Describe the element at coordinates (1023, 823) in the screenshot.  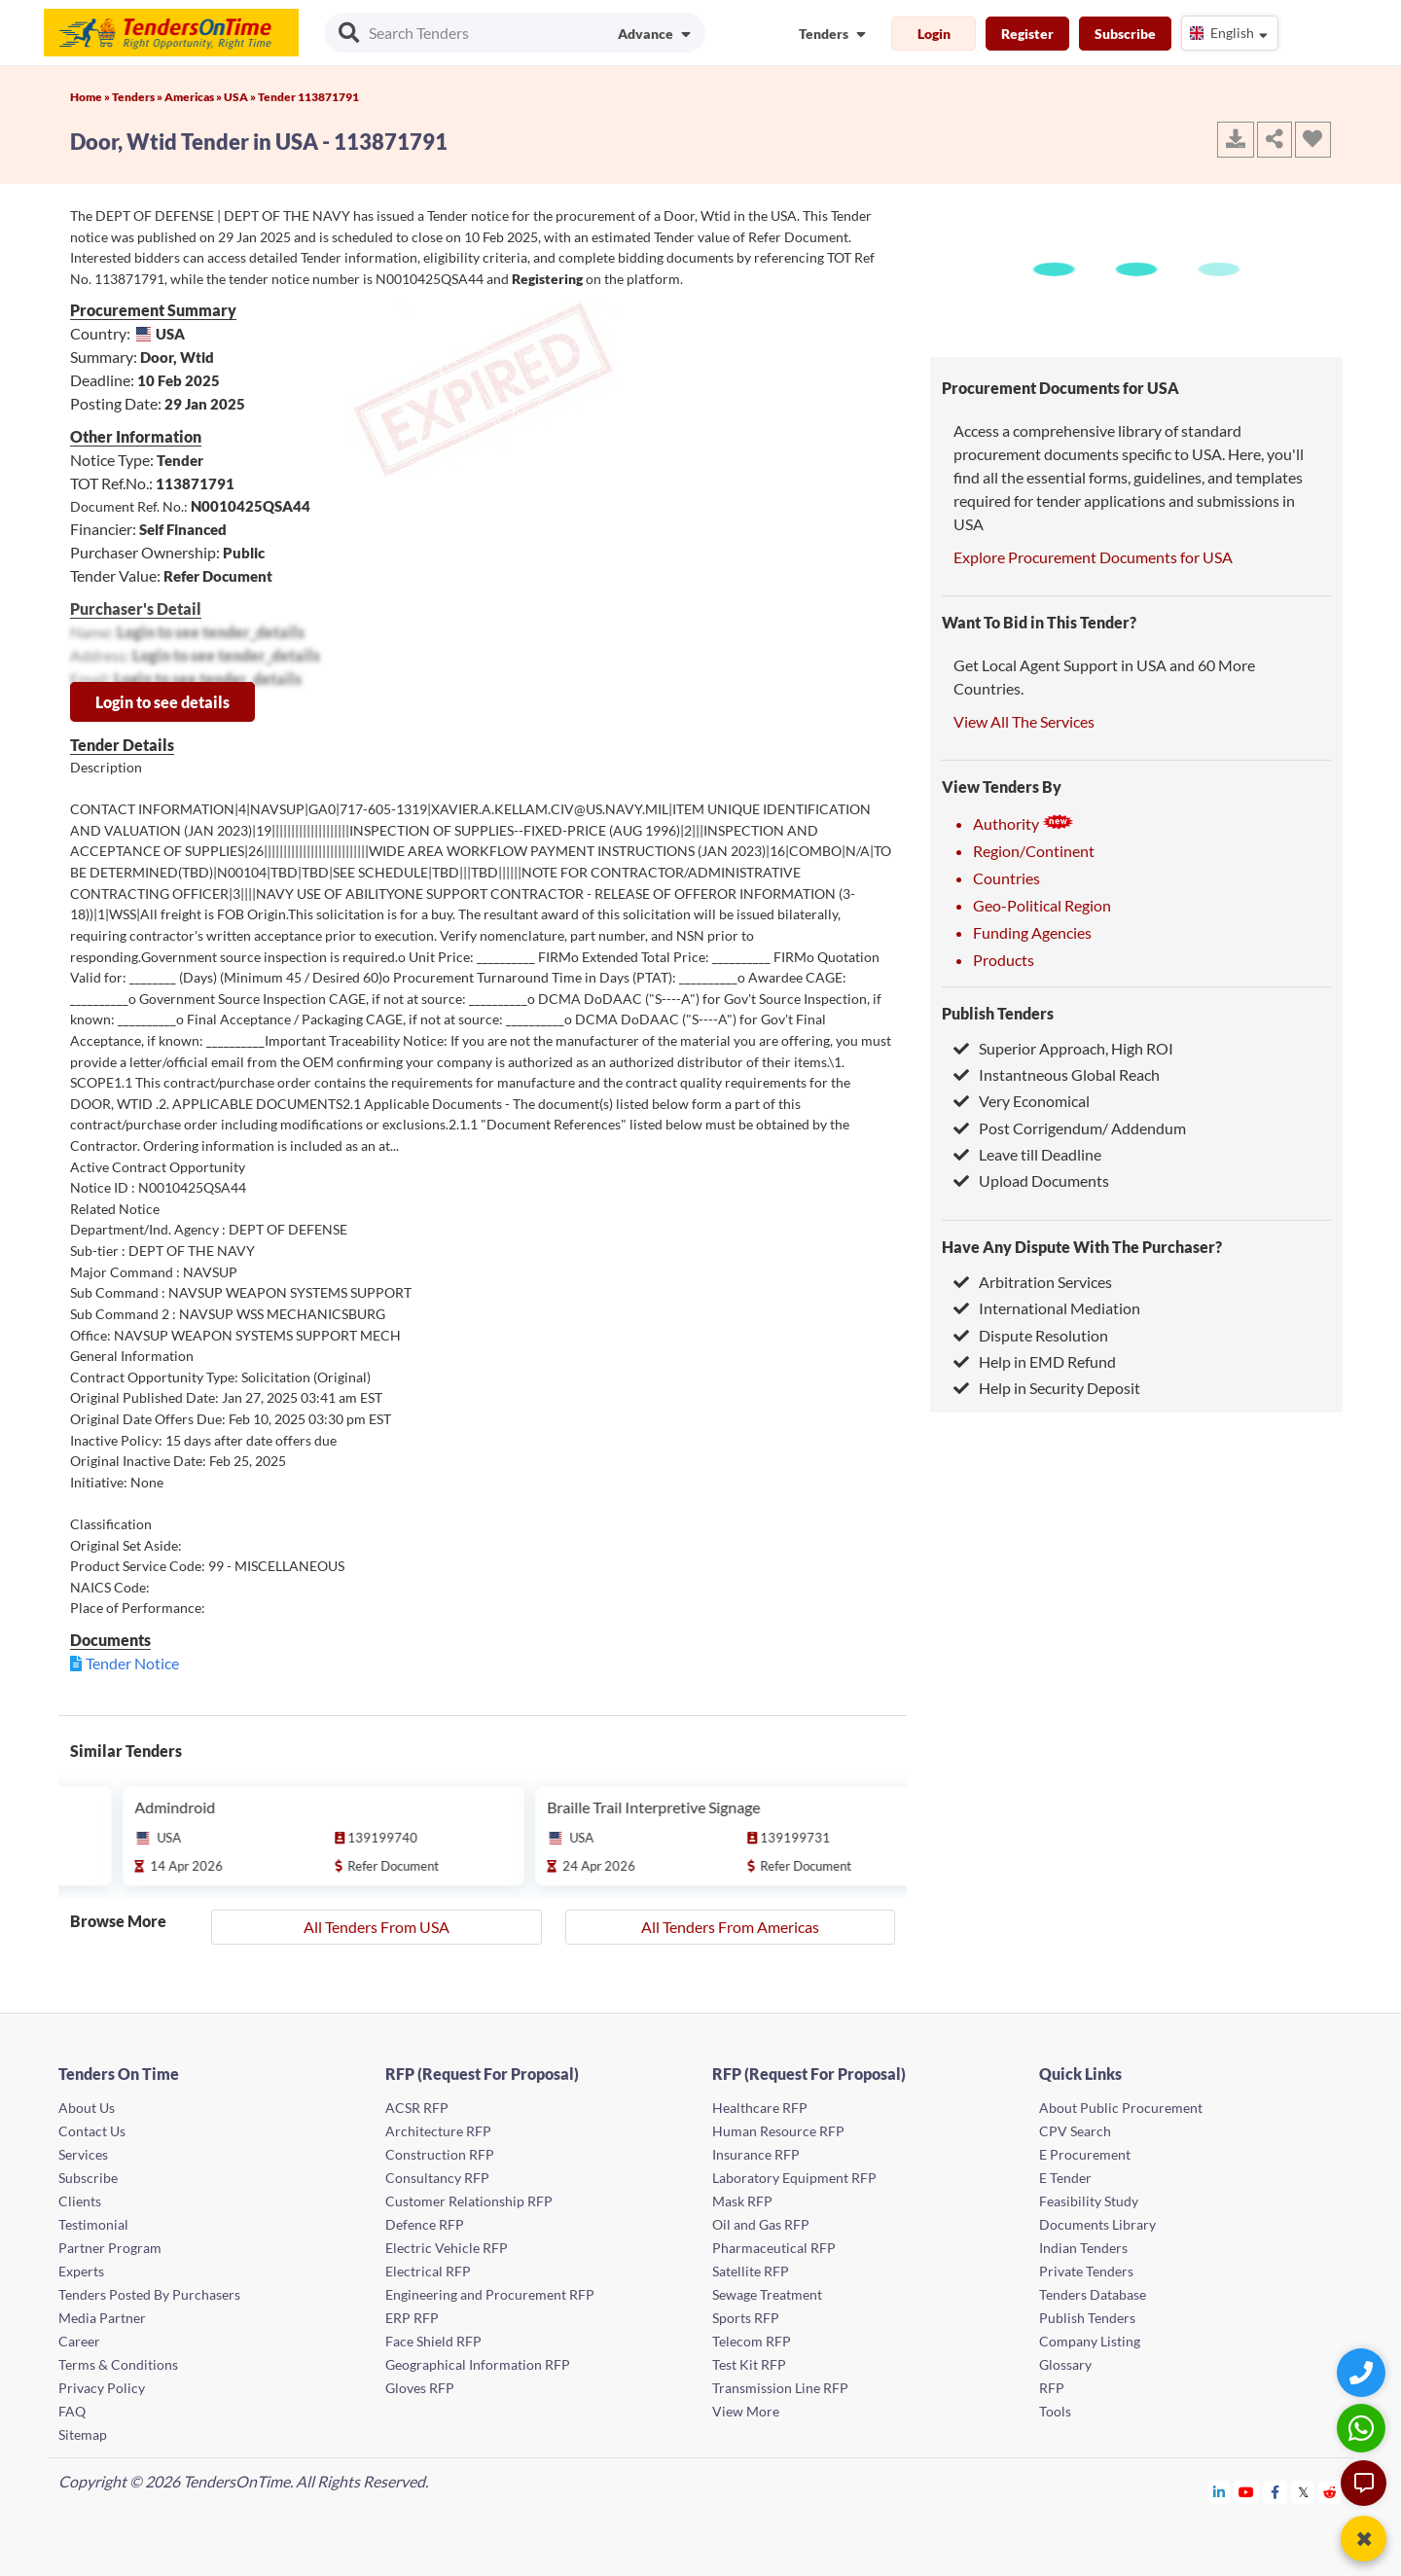
I see `Authority` at that location.